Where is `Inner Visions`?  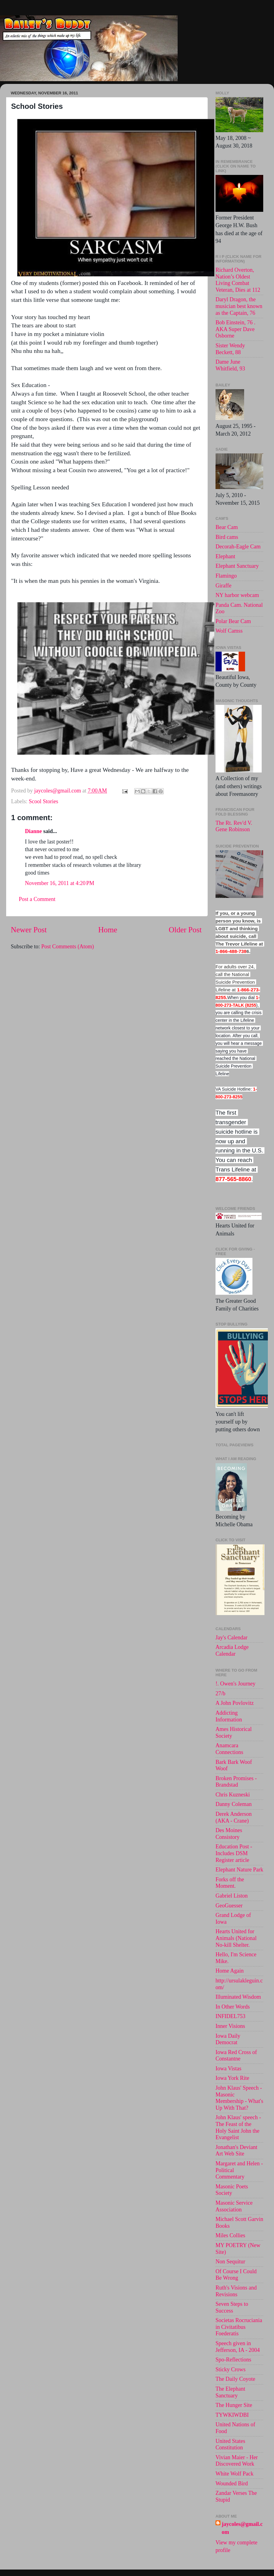
Inner Visions is located at coordinates (230, 2026).